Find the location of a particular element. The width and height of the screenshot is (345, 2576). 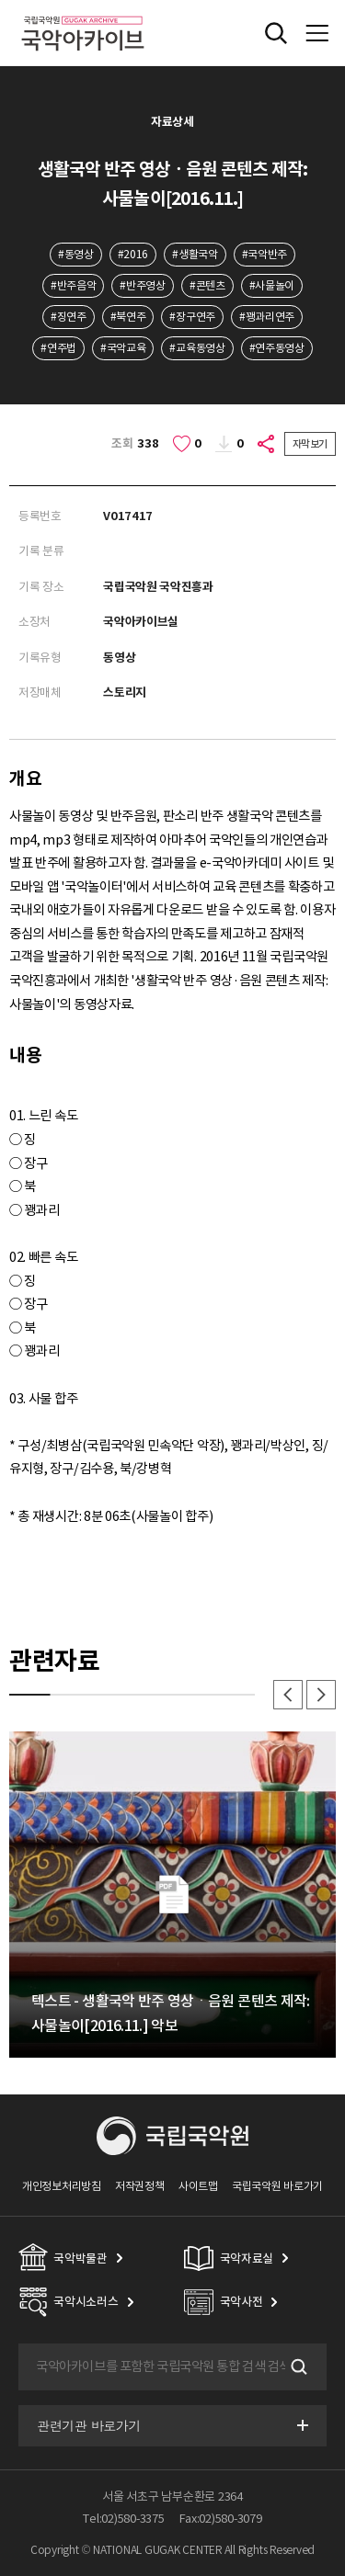

#반주영상 is located at coordinates (142, 285).